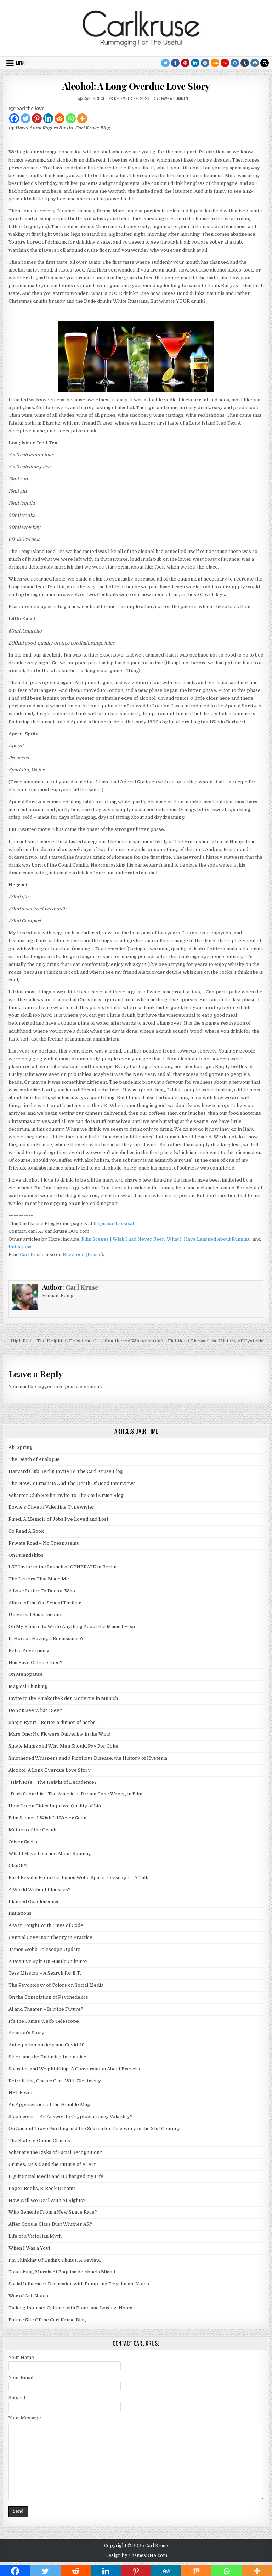 This screenshot has width=272, height=2576. What do you see at coordinates (47, 1961) in the screenshot?
I see `A Positive Spin On Hustle Culture?` at bounding box center [47, 1961].